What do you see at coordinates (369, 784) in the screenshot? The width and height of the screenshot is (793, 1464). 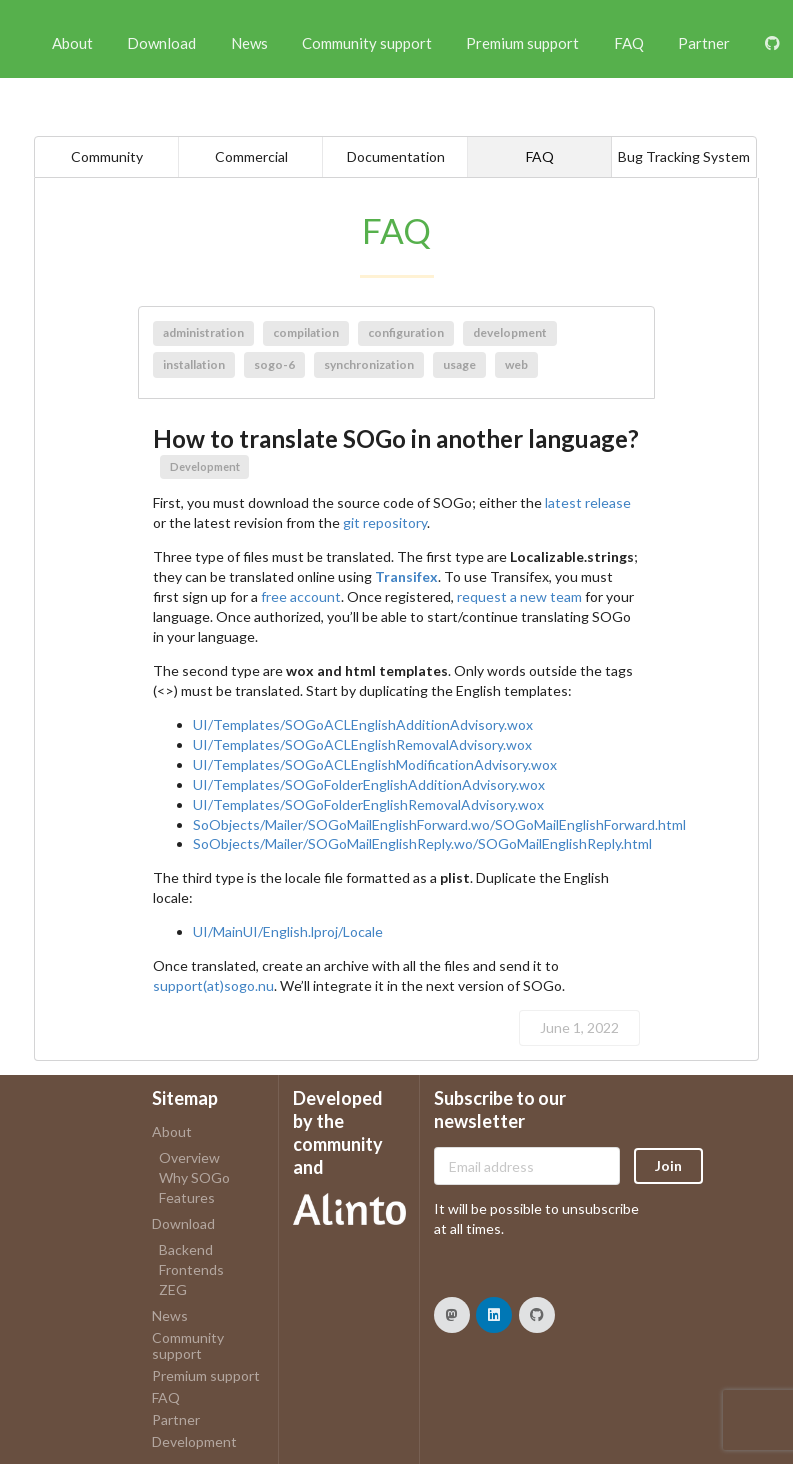 I see `UI/Templates/SOGoFolderEnglishAdditionAdvisory.wox` at bounding box center [369, 784].